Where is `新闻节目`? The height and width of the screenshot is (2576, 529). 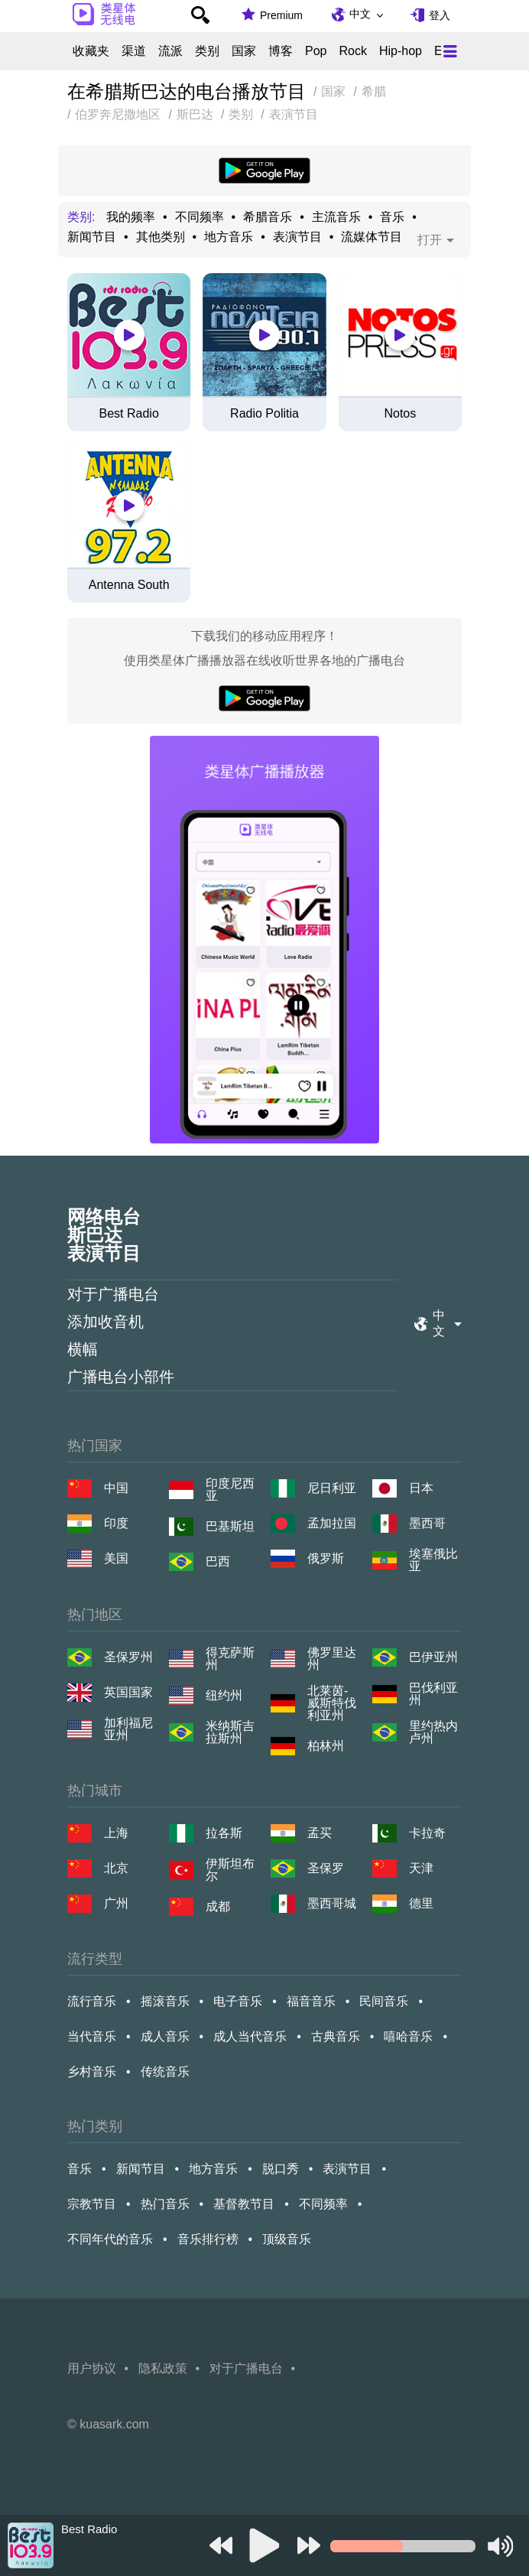
新闻节目 is located at coordinates (91, 237).